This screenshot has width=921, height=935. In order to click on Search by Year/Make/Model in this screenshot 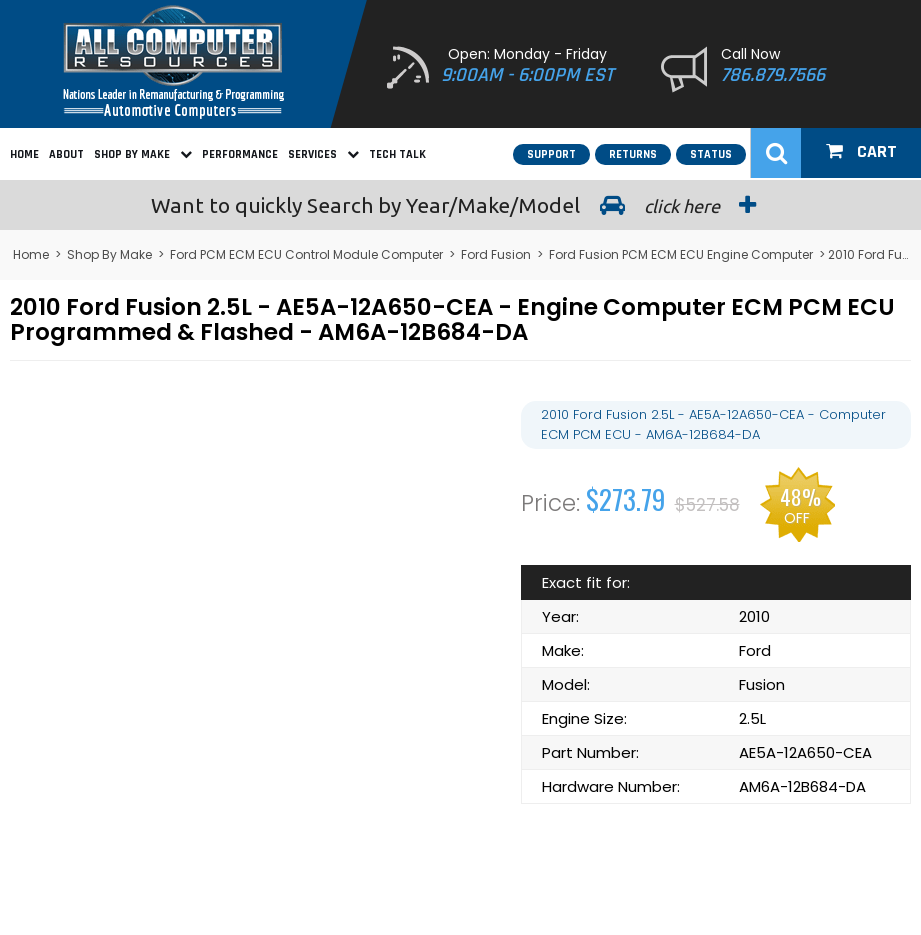, I will do `click(461, 205)`.